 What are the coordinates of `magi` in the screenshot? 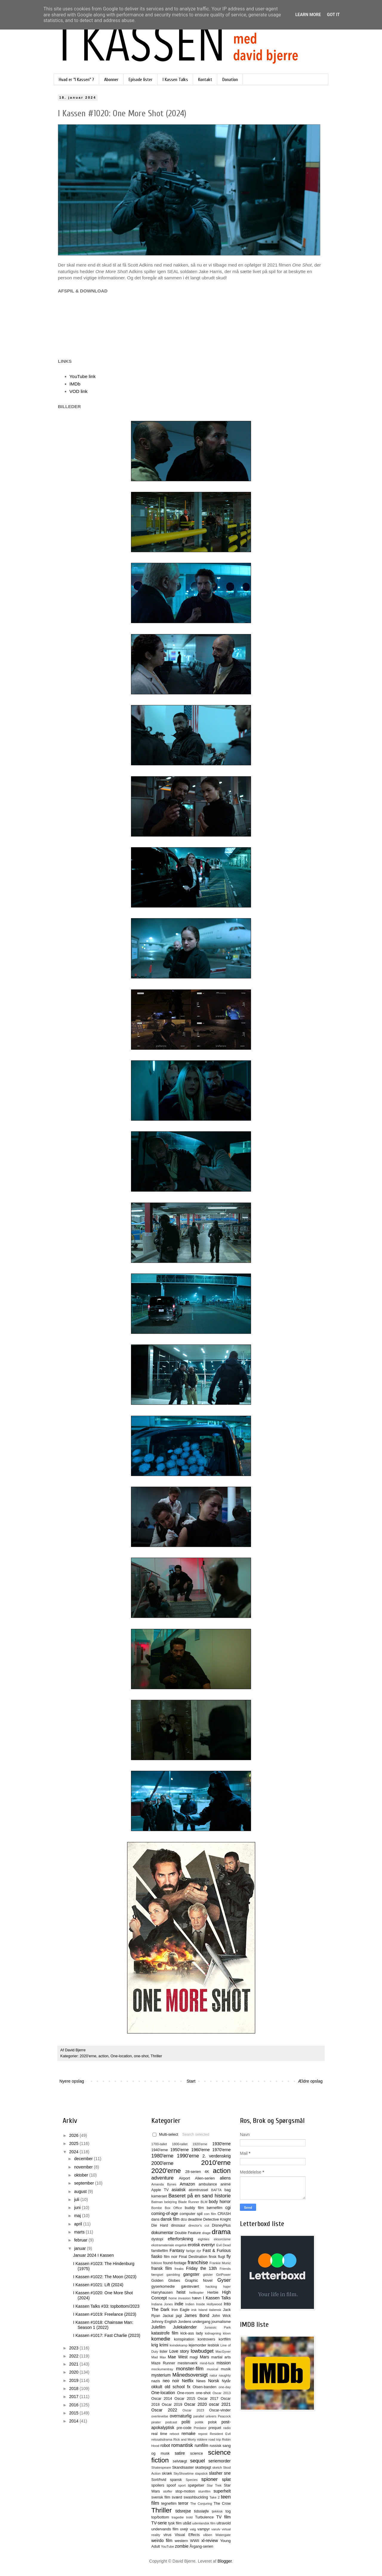 It's located at (194, 2357).